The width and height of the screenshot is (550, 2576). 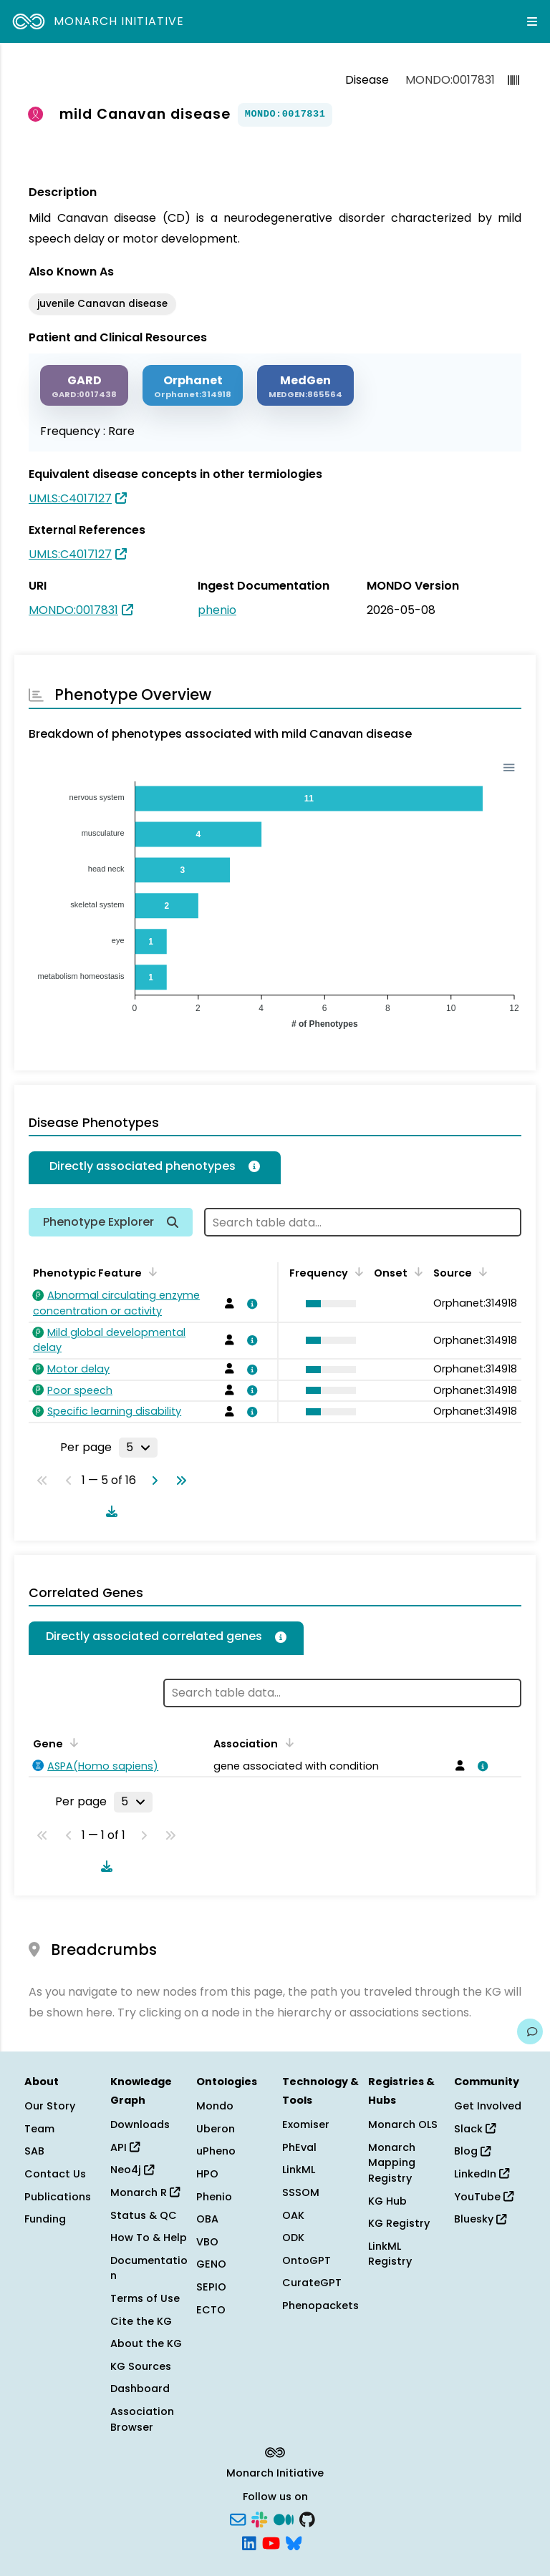 I want to click on CurateGPT, so click(x=312, y=2282).